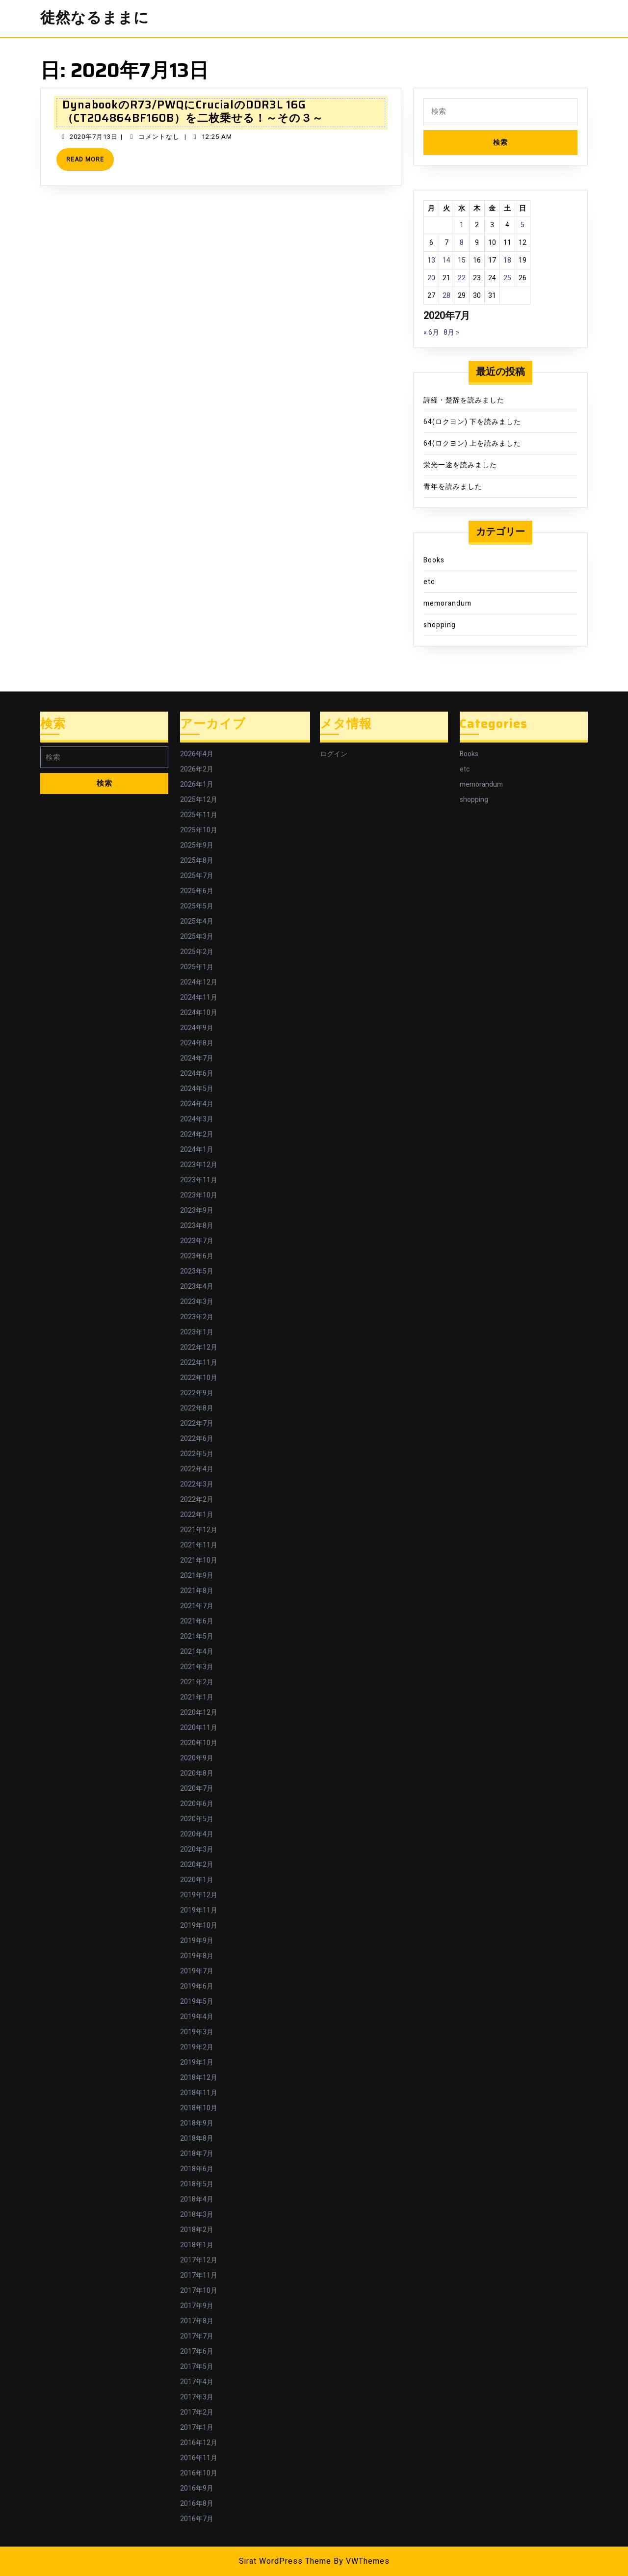  I want to click on 2016年12月, so click(198, 2443).